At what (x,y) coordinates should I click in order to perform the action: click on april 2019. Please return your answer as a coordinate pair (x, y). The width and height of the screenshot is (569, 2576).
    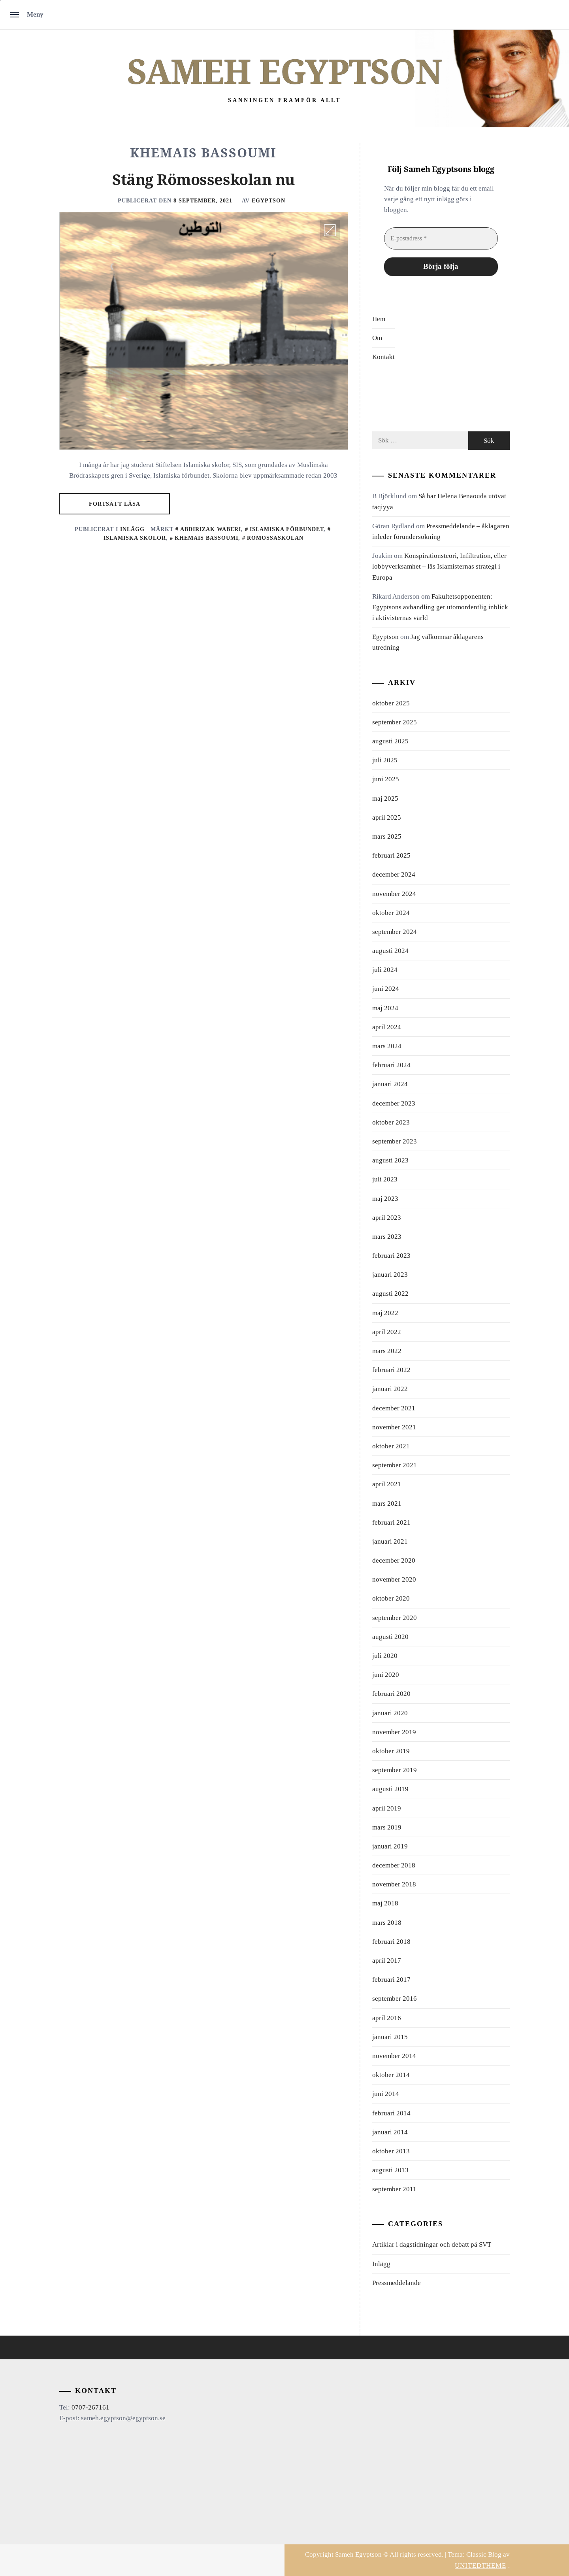
    Looking at the image, I should click on (386, 1808).